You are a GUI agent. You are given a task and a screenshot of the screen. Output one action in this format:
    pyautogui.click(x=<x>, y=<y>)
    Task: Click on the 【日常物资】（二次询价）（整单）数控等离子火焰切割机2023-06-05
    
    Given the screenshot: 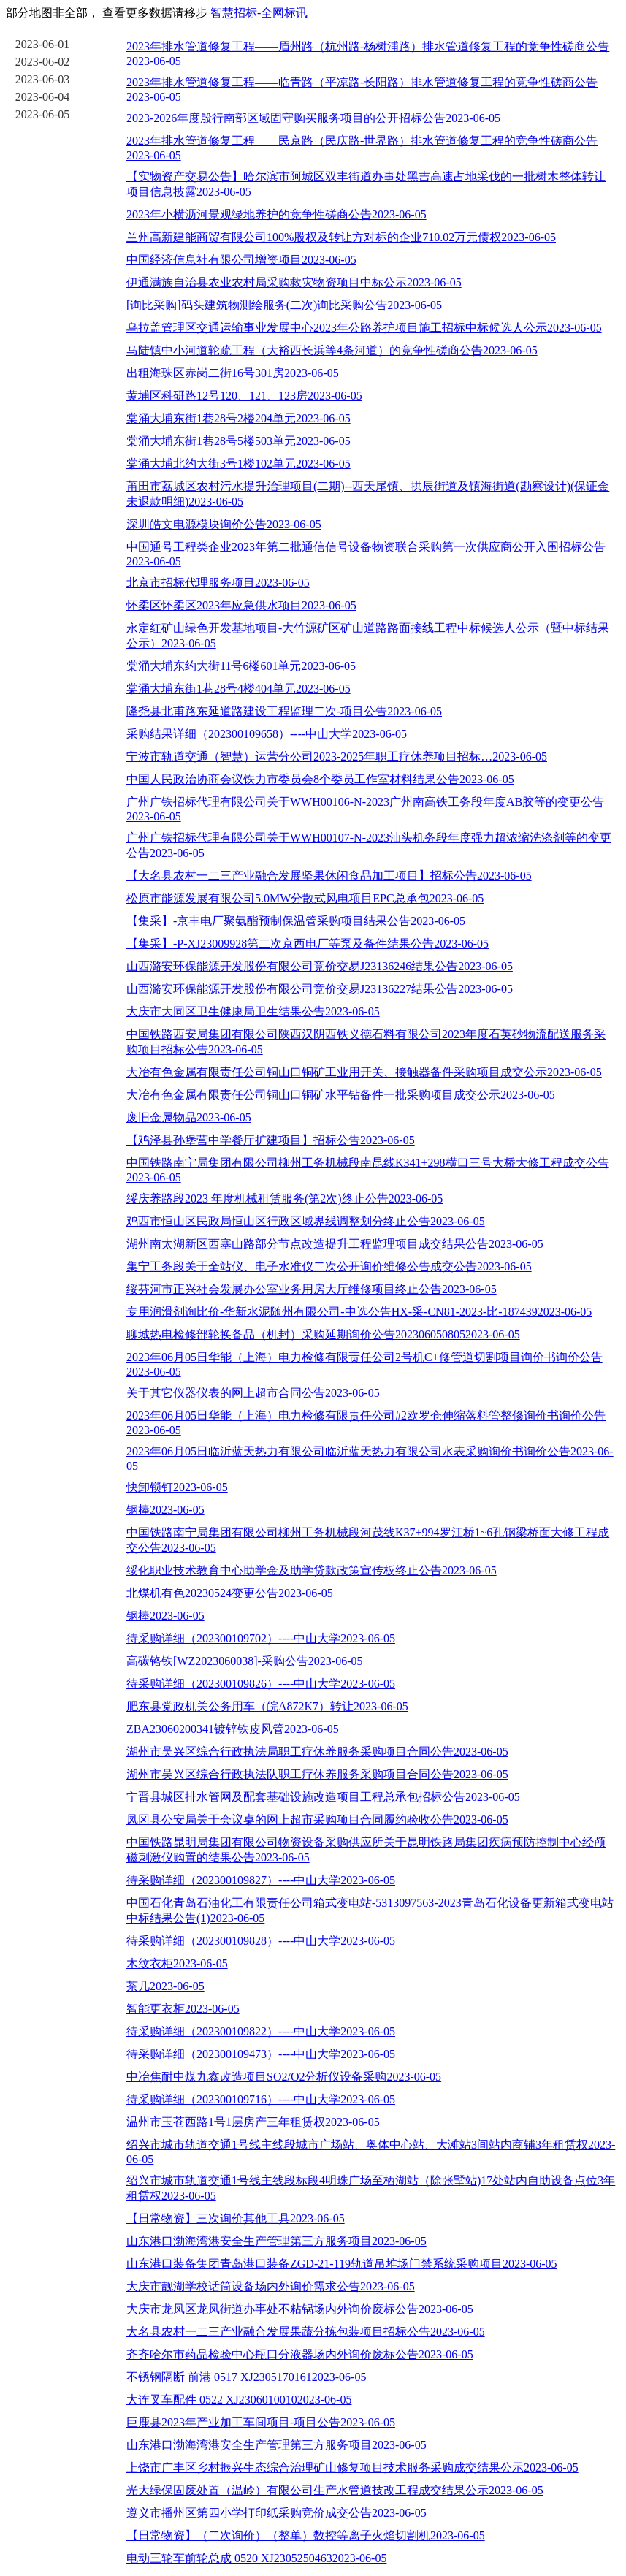 What is the action you would take?
    pyautogui.click(x=305, y=2535)
    